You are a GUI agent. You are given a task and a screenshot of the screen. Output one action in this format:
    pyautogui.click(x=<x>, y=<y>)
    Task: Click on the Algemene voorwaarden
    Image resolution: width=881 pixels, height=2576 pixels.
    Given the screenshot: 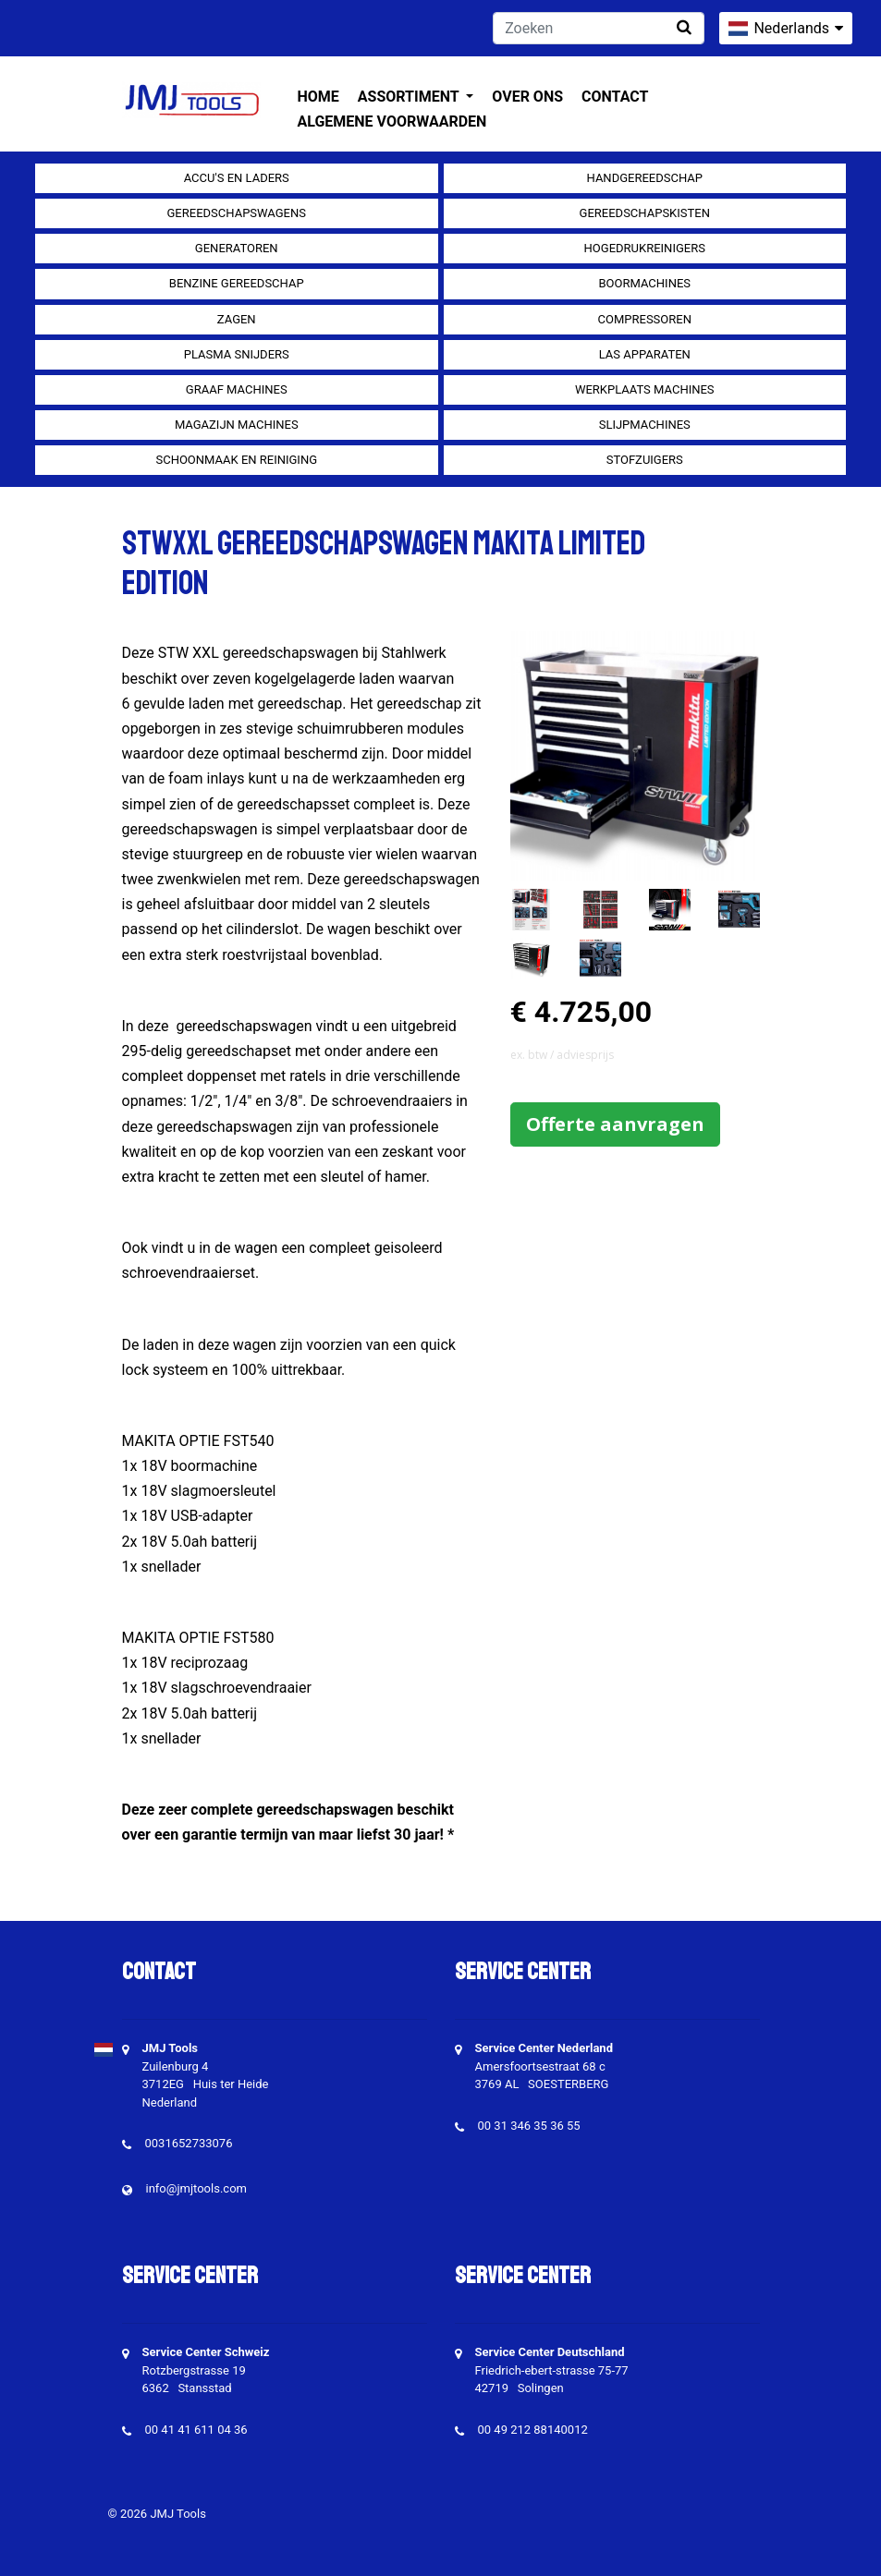 What is the action you would take?
    pyautogui.click(x=392, y=121)
    